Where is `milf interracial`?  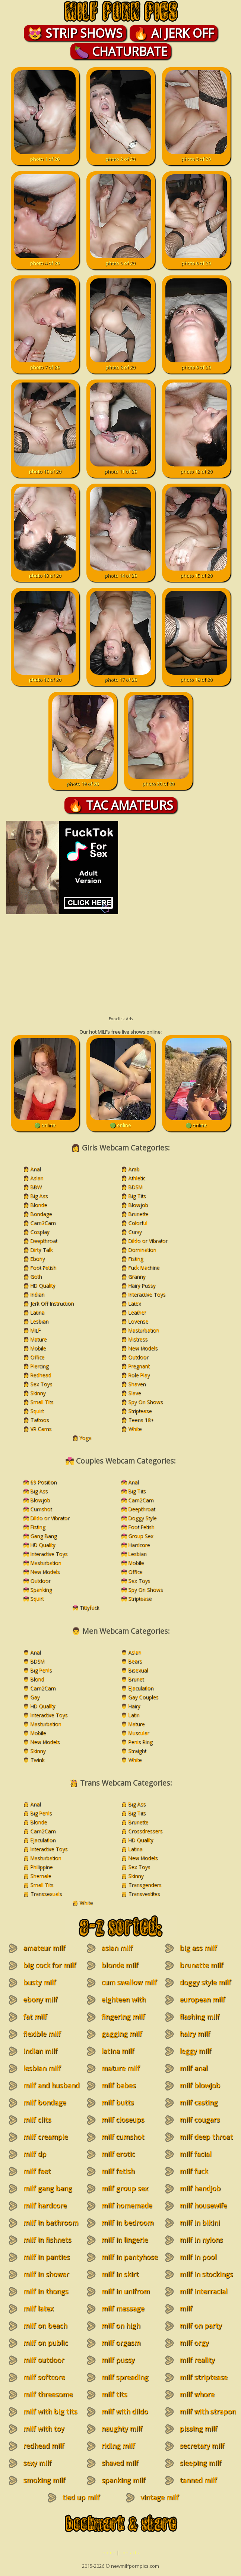 milf interracial is located at coordinates (203, 2291).